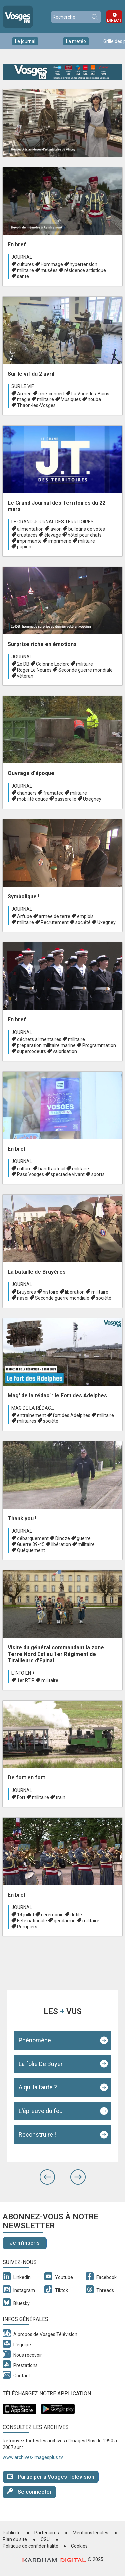  What do you see at coordinates (15, 2539) in the screenshot?
I see `Plan du site` at bounding box center [15, 2539].